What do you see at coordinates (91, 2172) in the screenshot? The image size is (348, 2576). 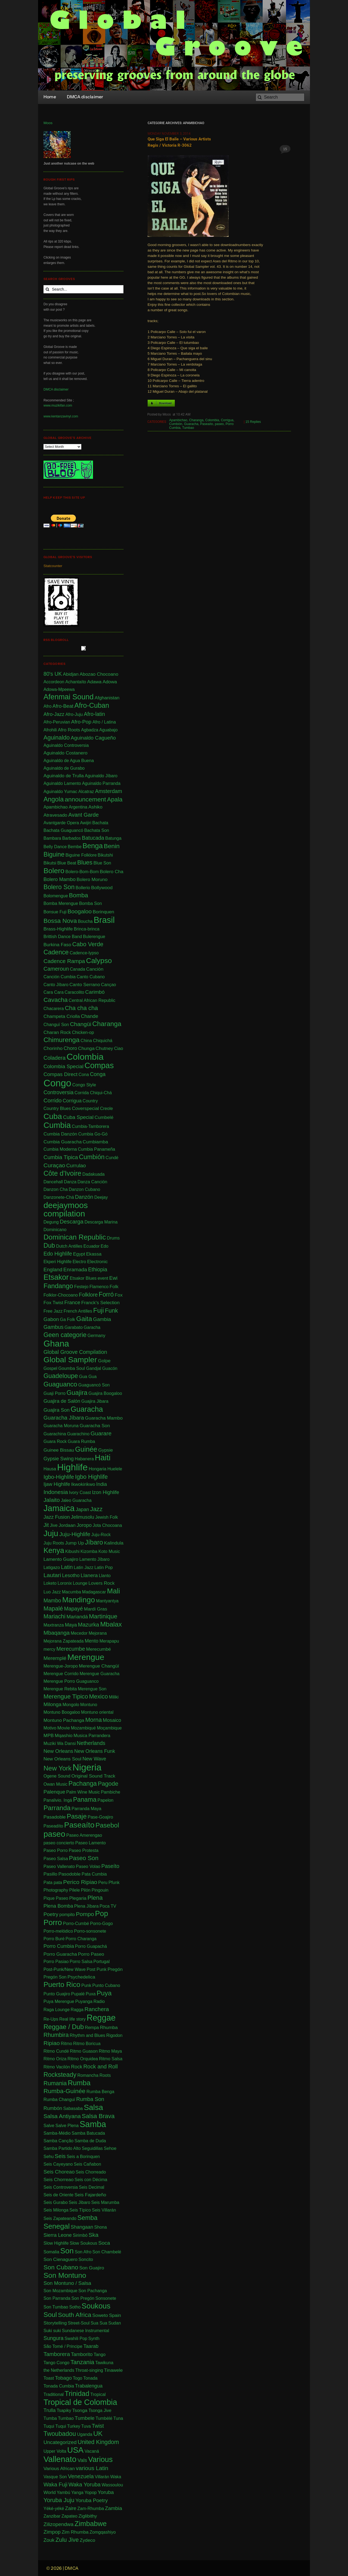 I see `Seis Chorreado [Seis Chorreado (1 item)]` at bounding box center [91, 2172].